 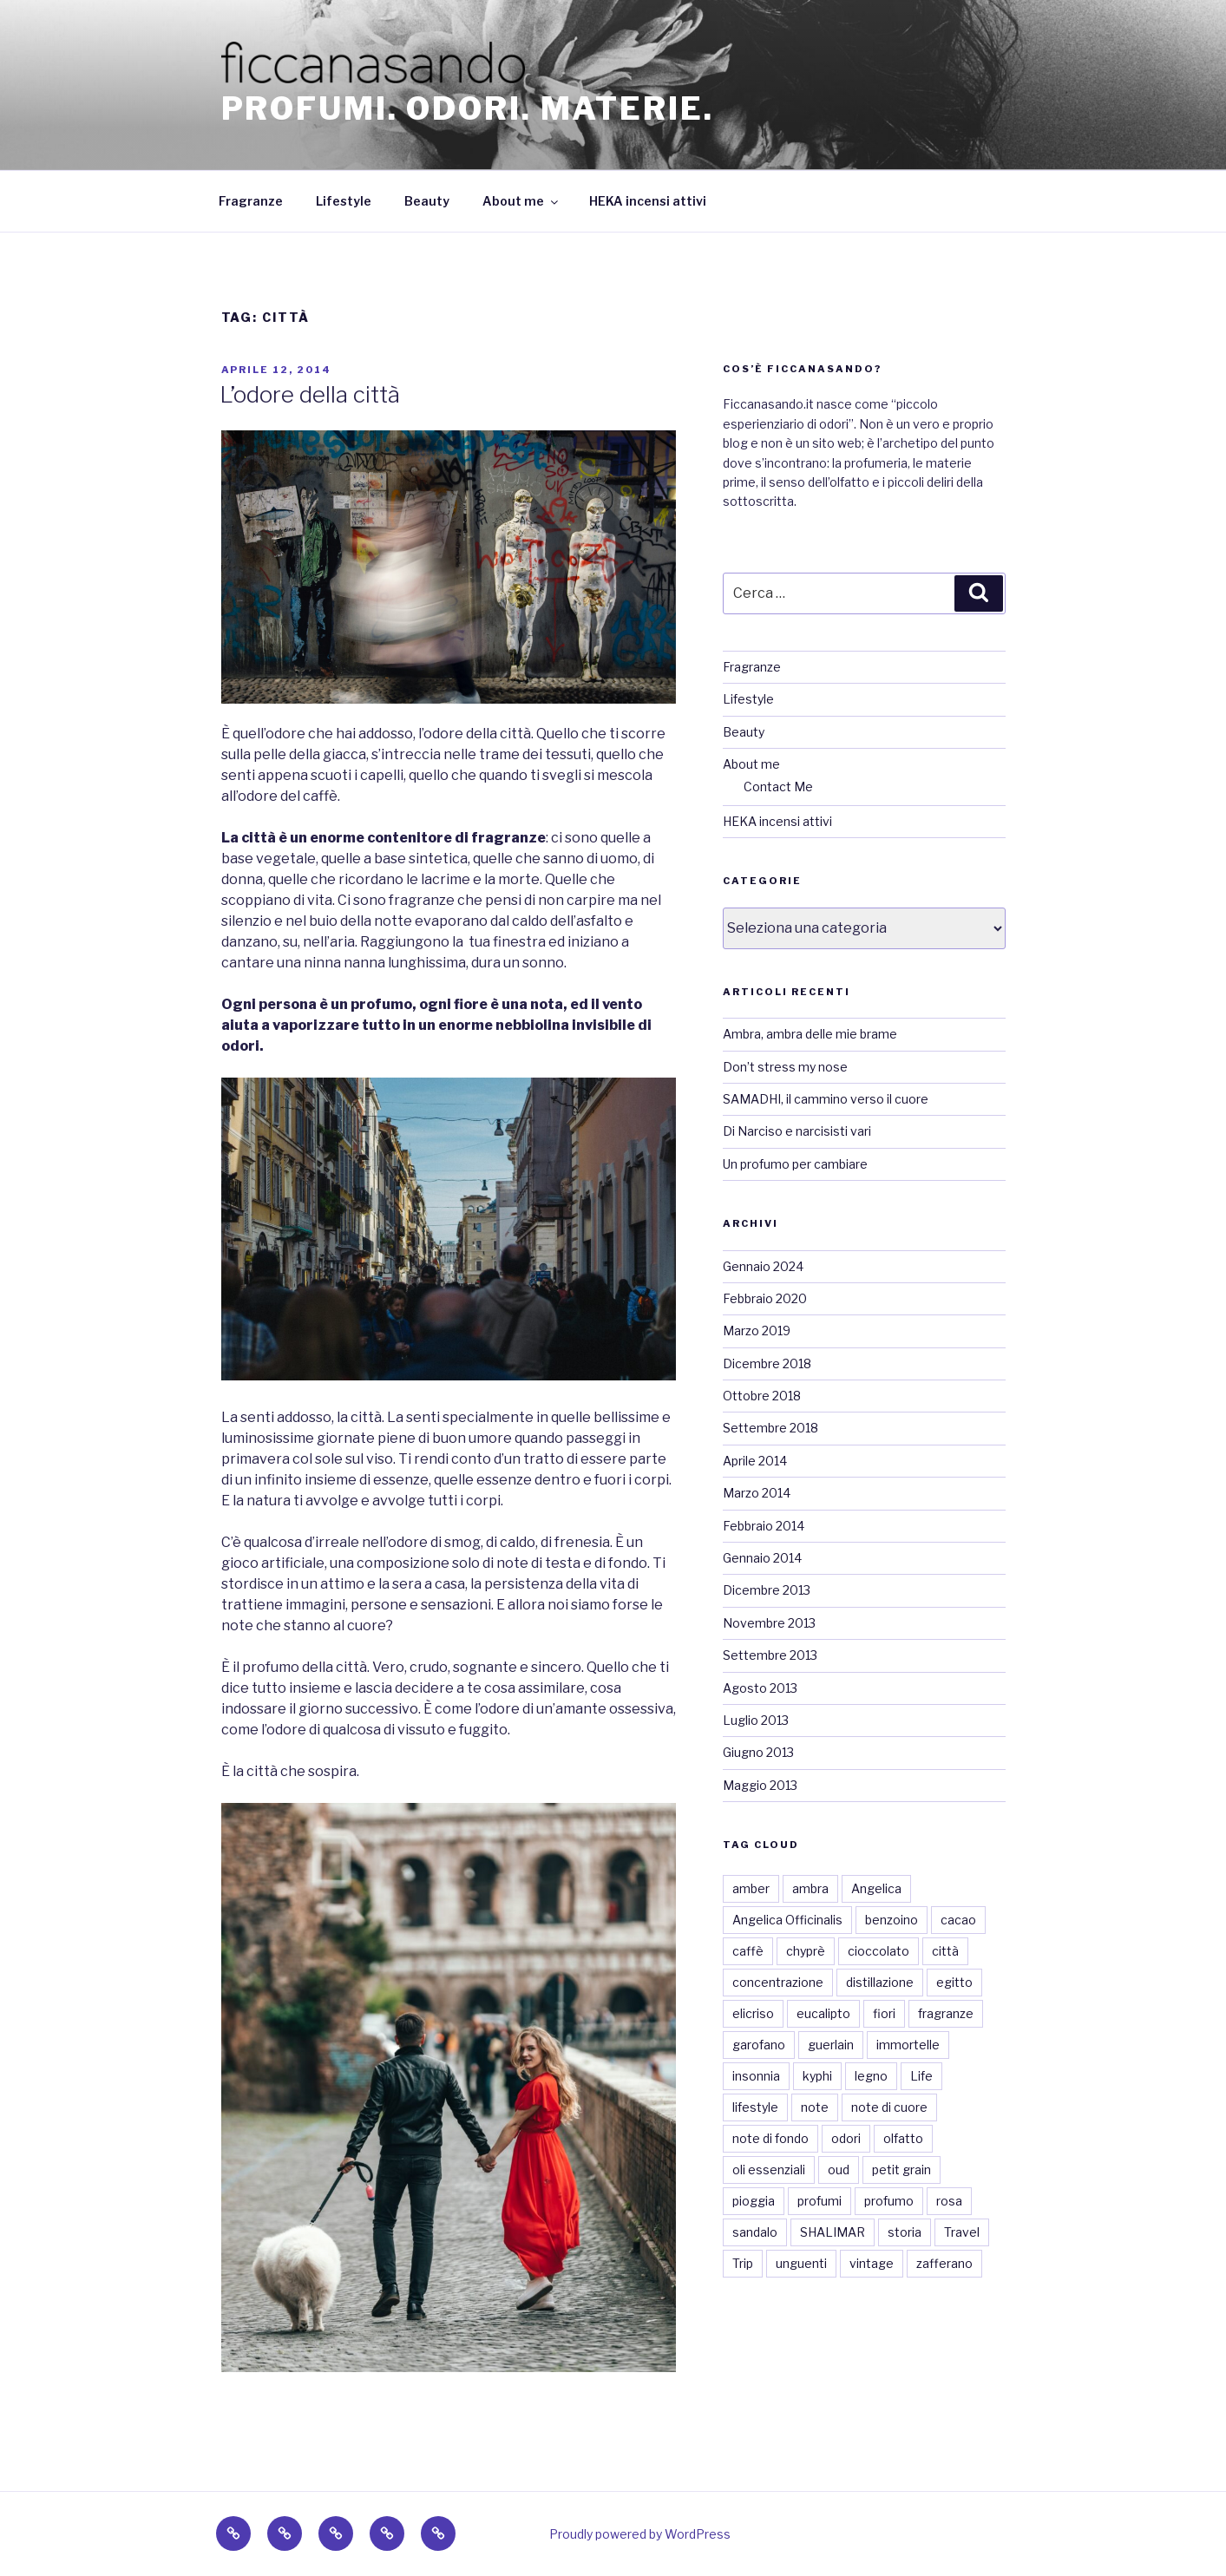 I want to click on Novembre 2013, so click(x=769, y=1623).